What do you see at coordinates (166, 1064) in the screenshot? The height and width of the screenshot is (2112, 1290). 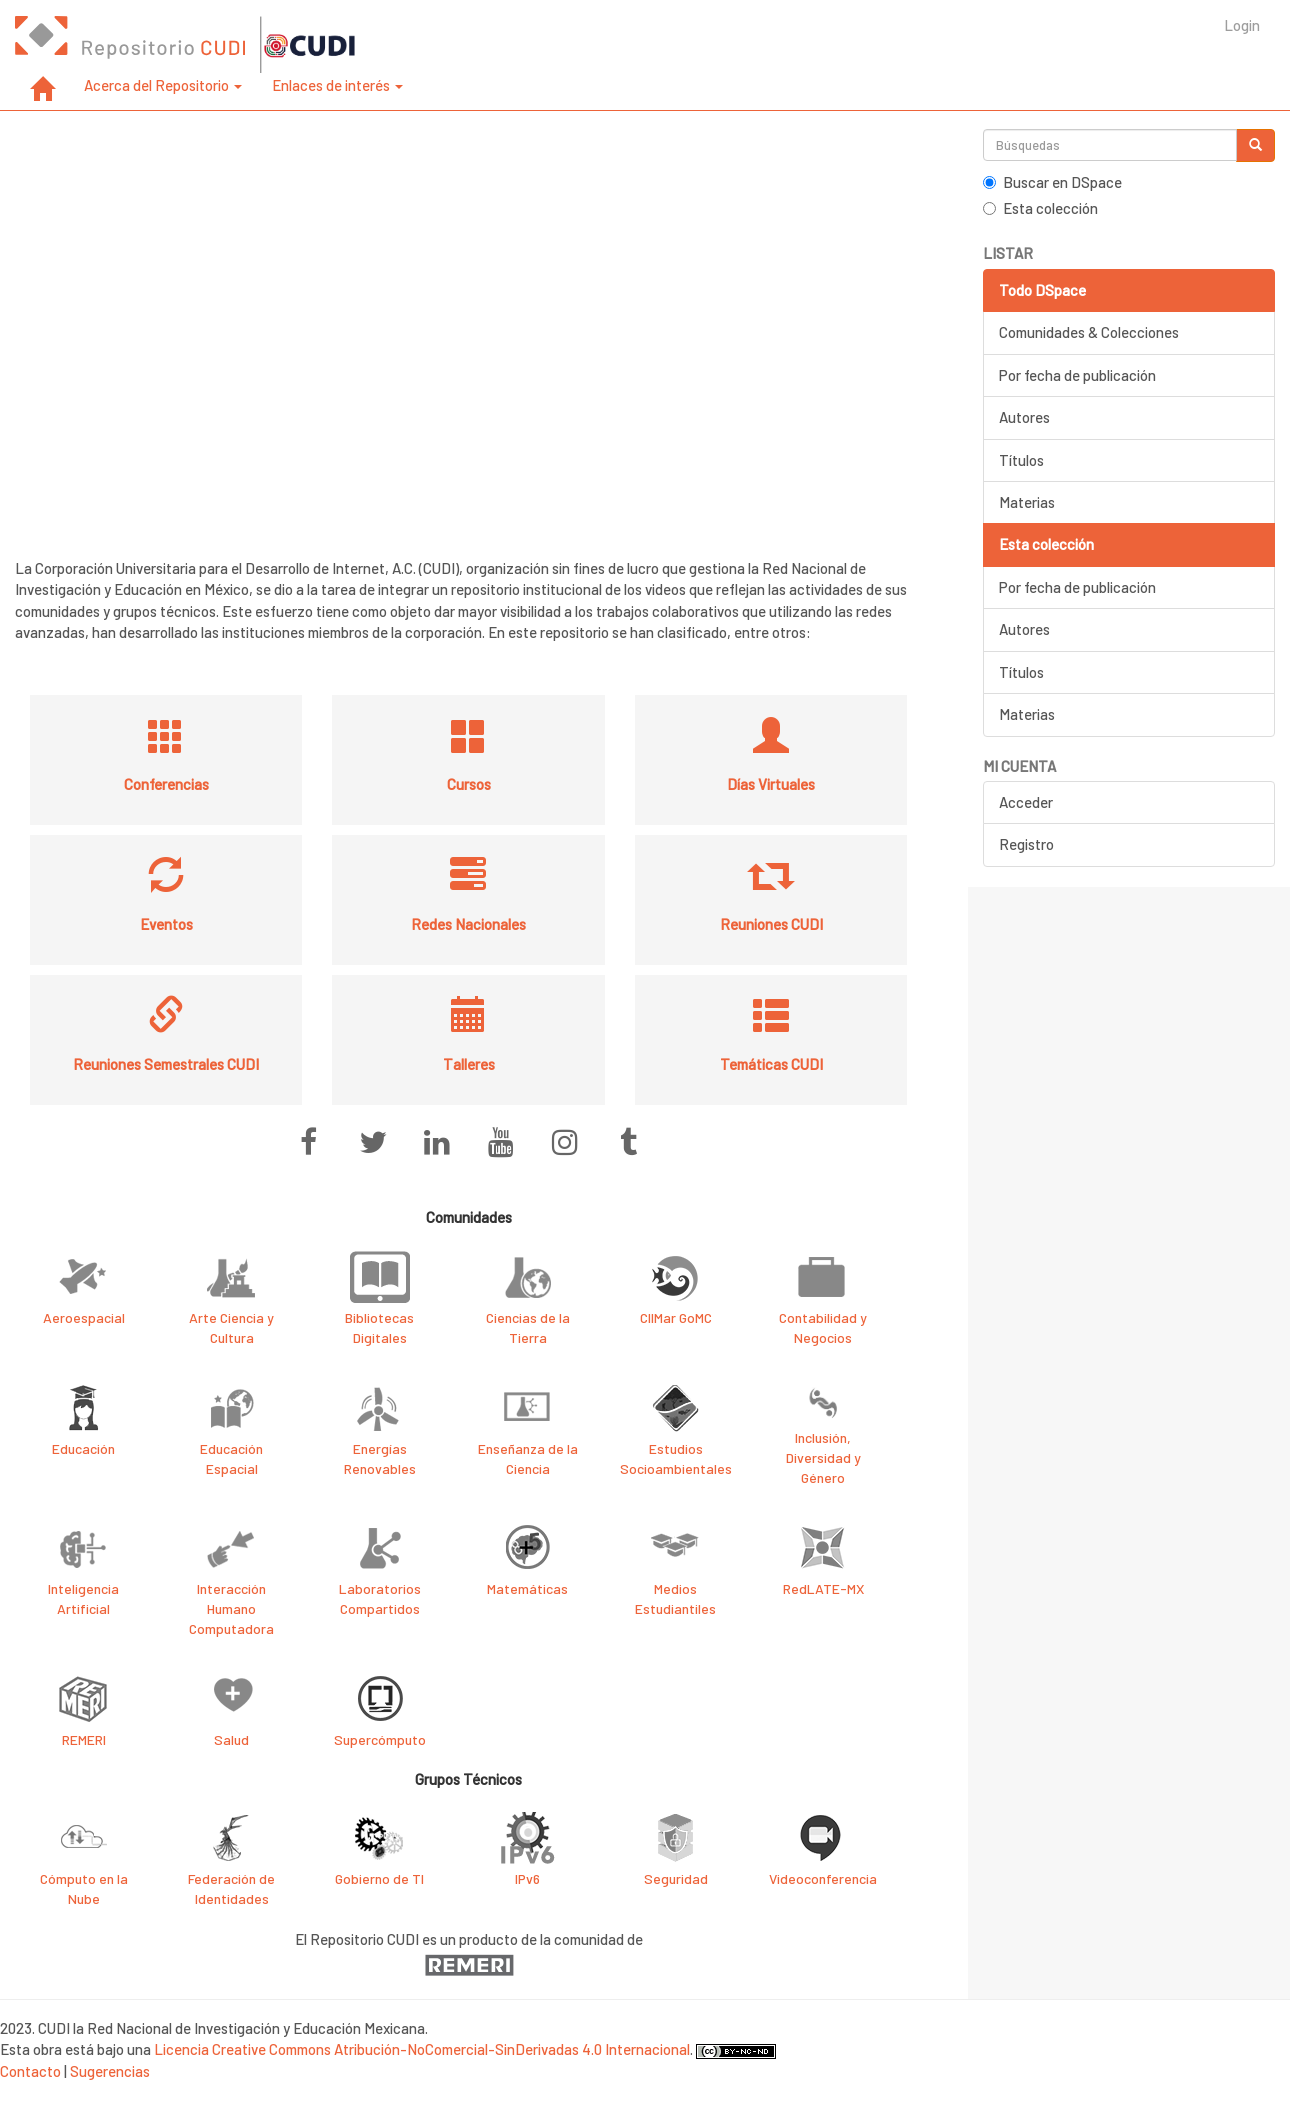 I see `Reuniones Semestrales CUDI` at bounding box center [166, 1064].